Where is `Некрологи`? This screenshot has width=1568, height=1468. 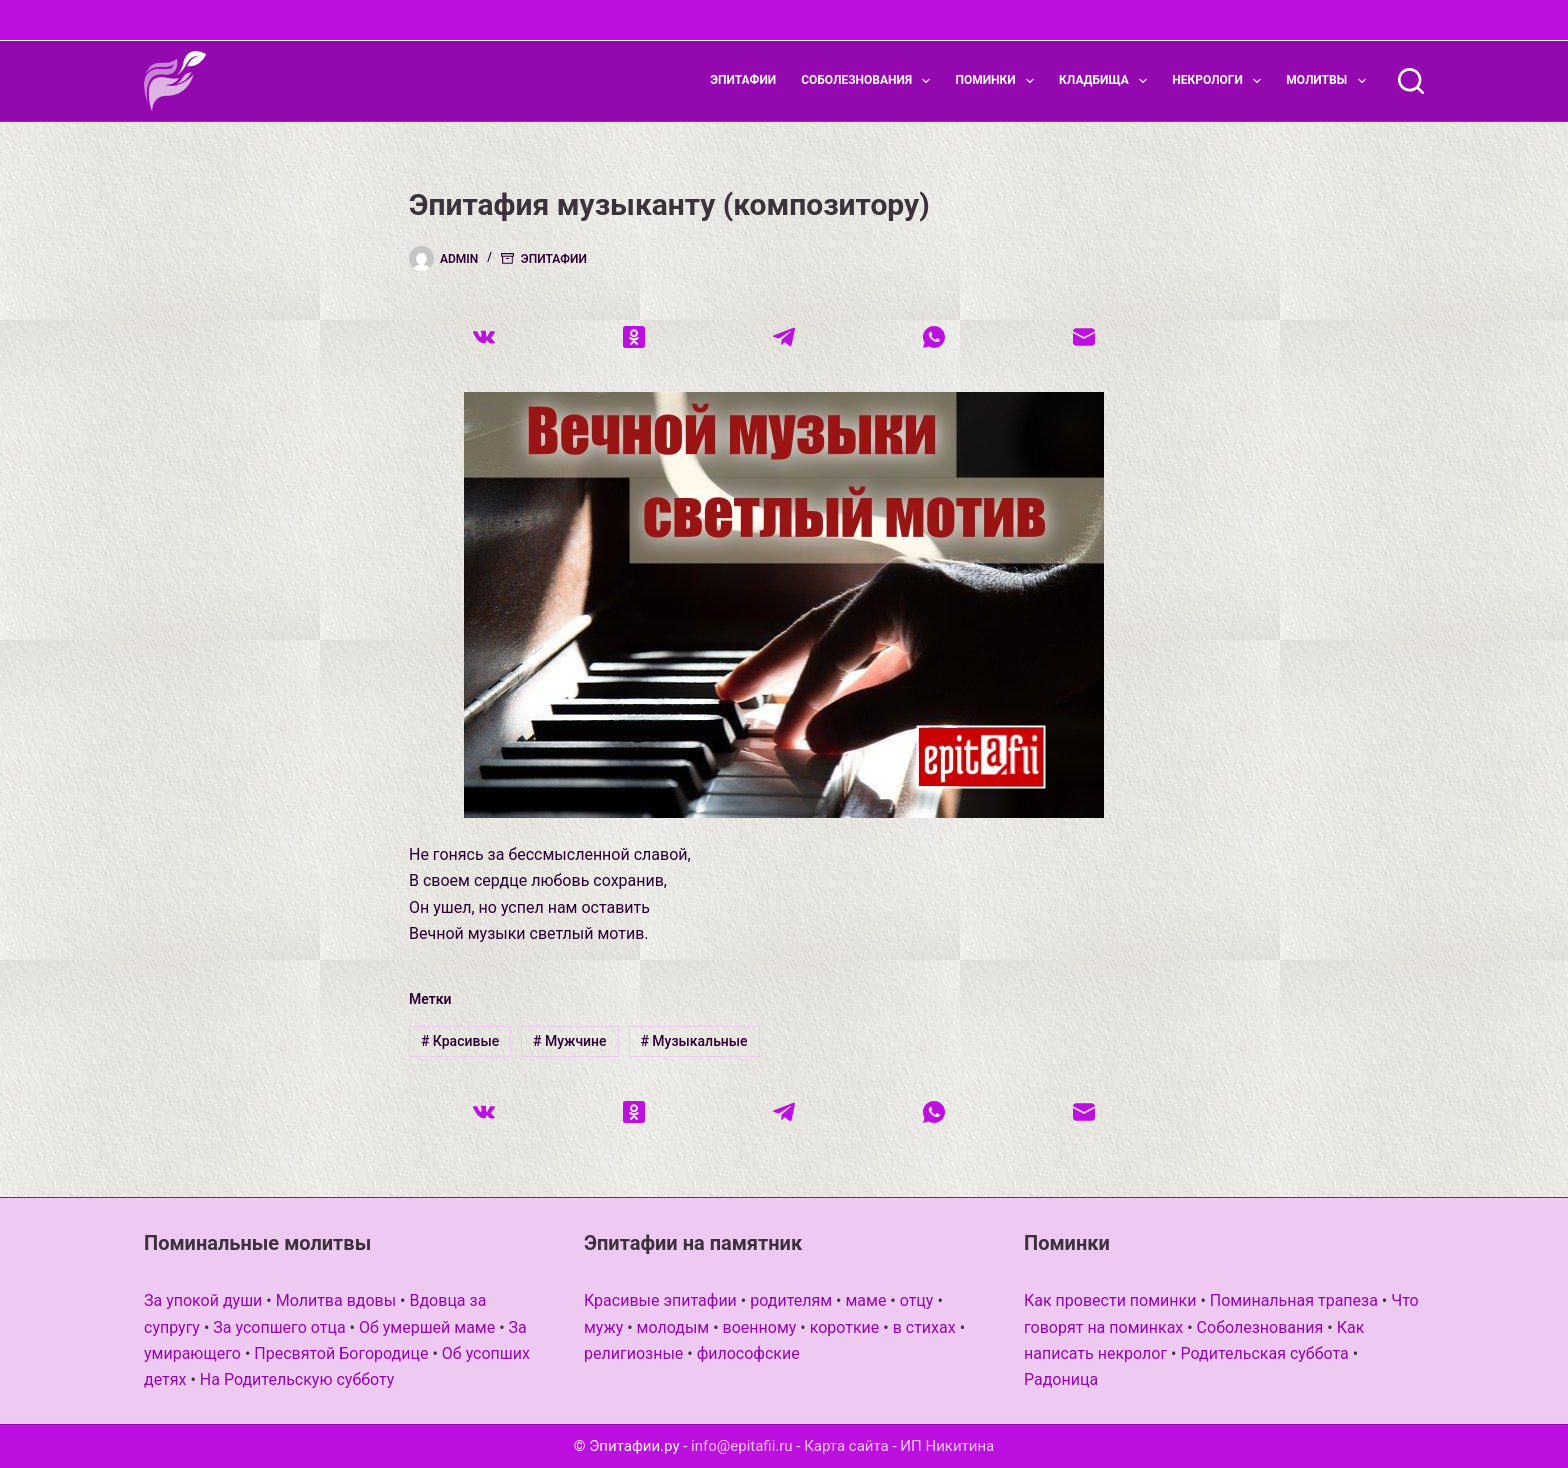
Некрологи is located at coordinates (1220, 81).